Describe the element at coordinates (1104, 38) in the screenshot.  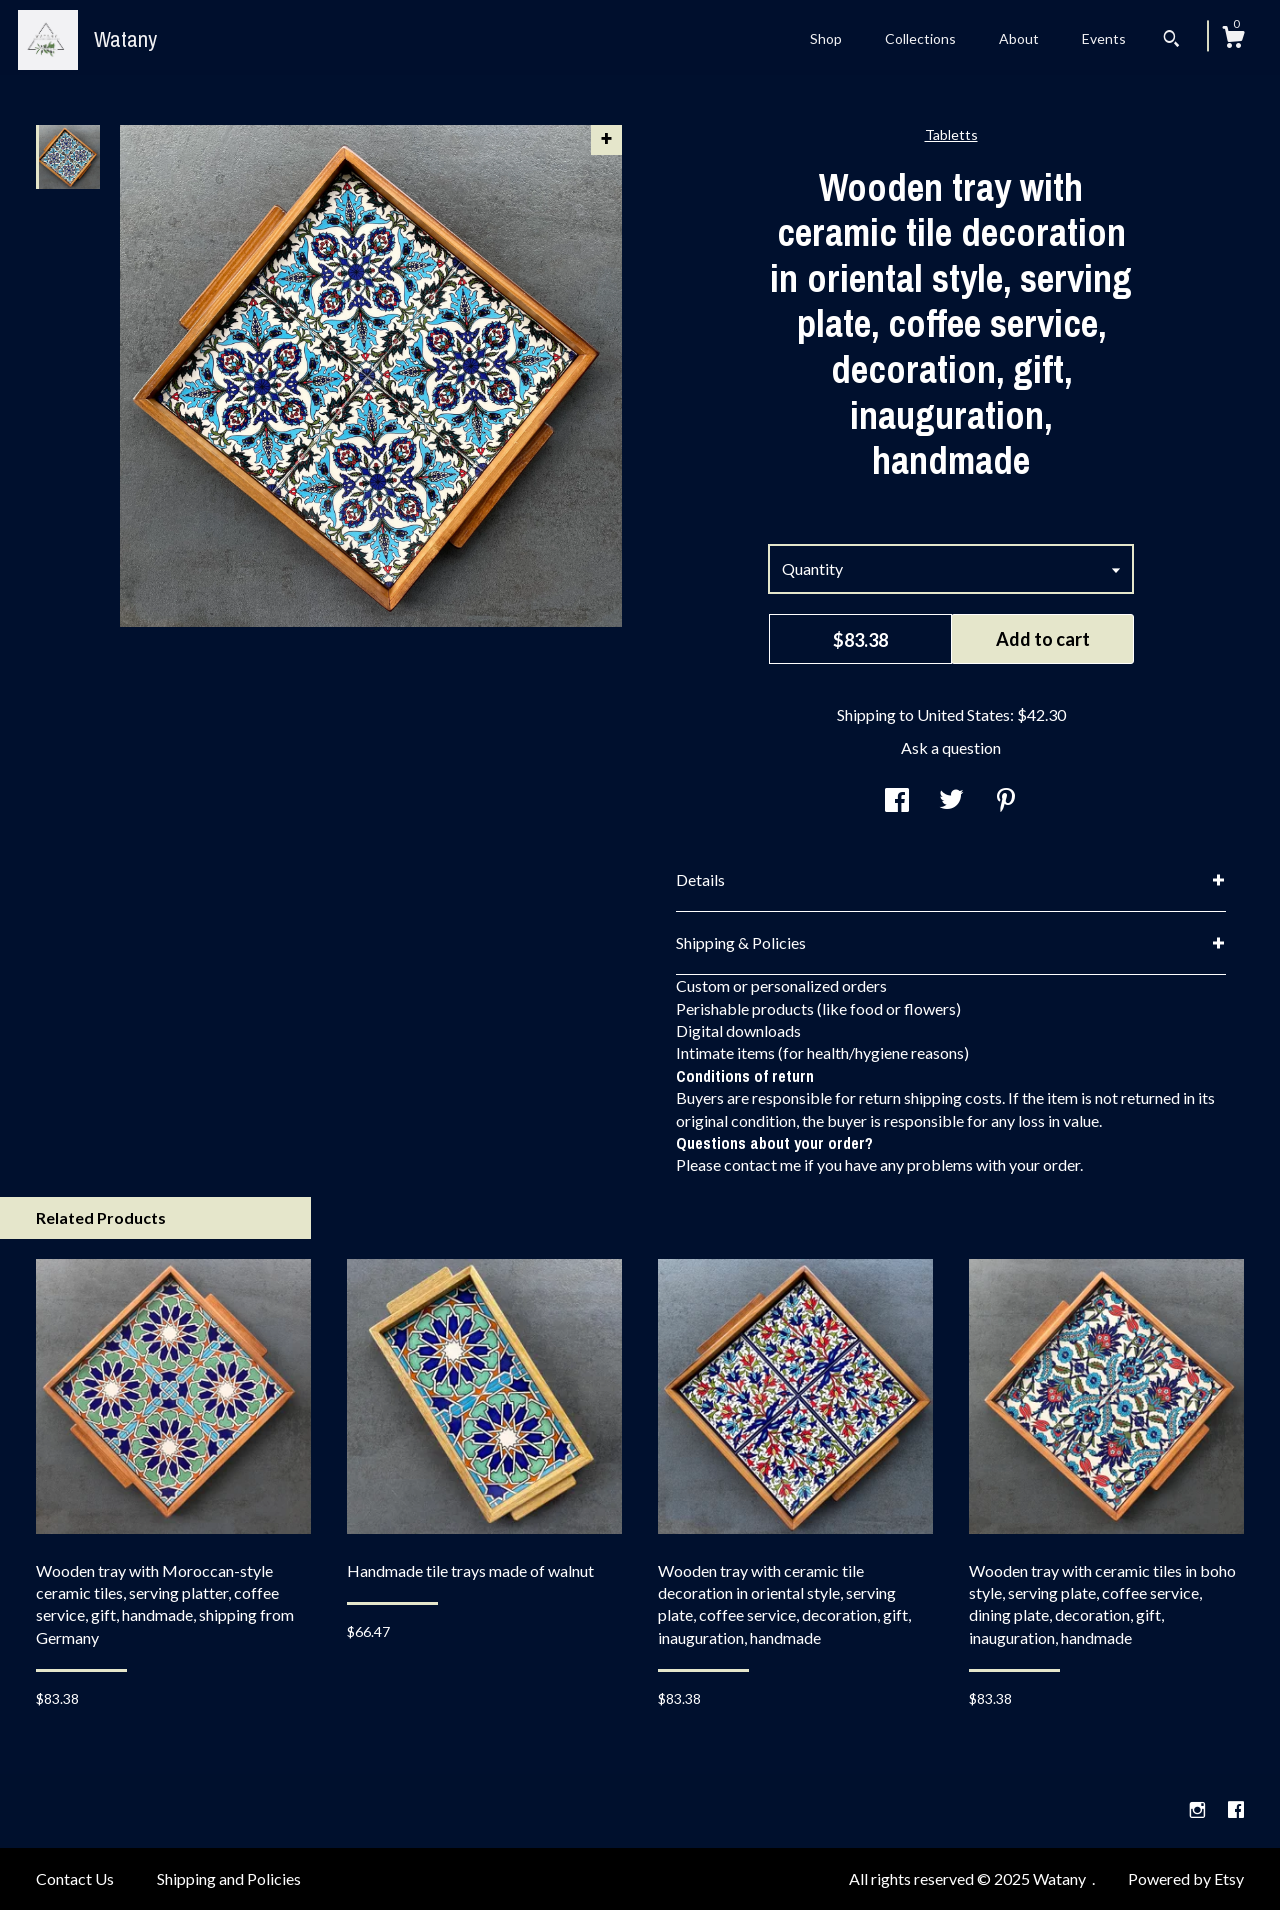
I see `Events` at that location.